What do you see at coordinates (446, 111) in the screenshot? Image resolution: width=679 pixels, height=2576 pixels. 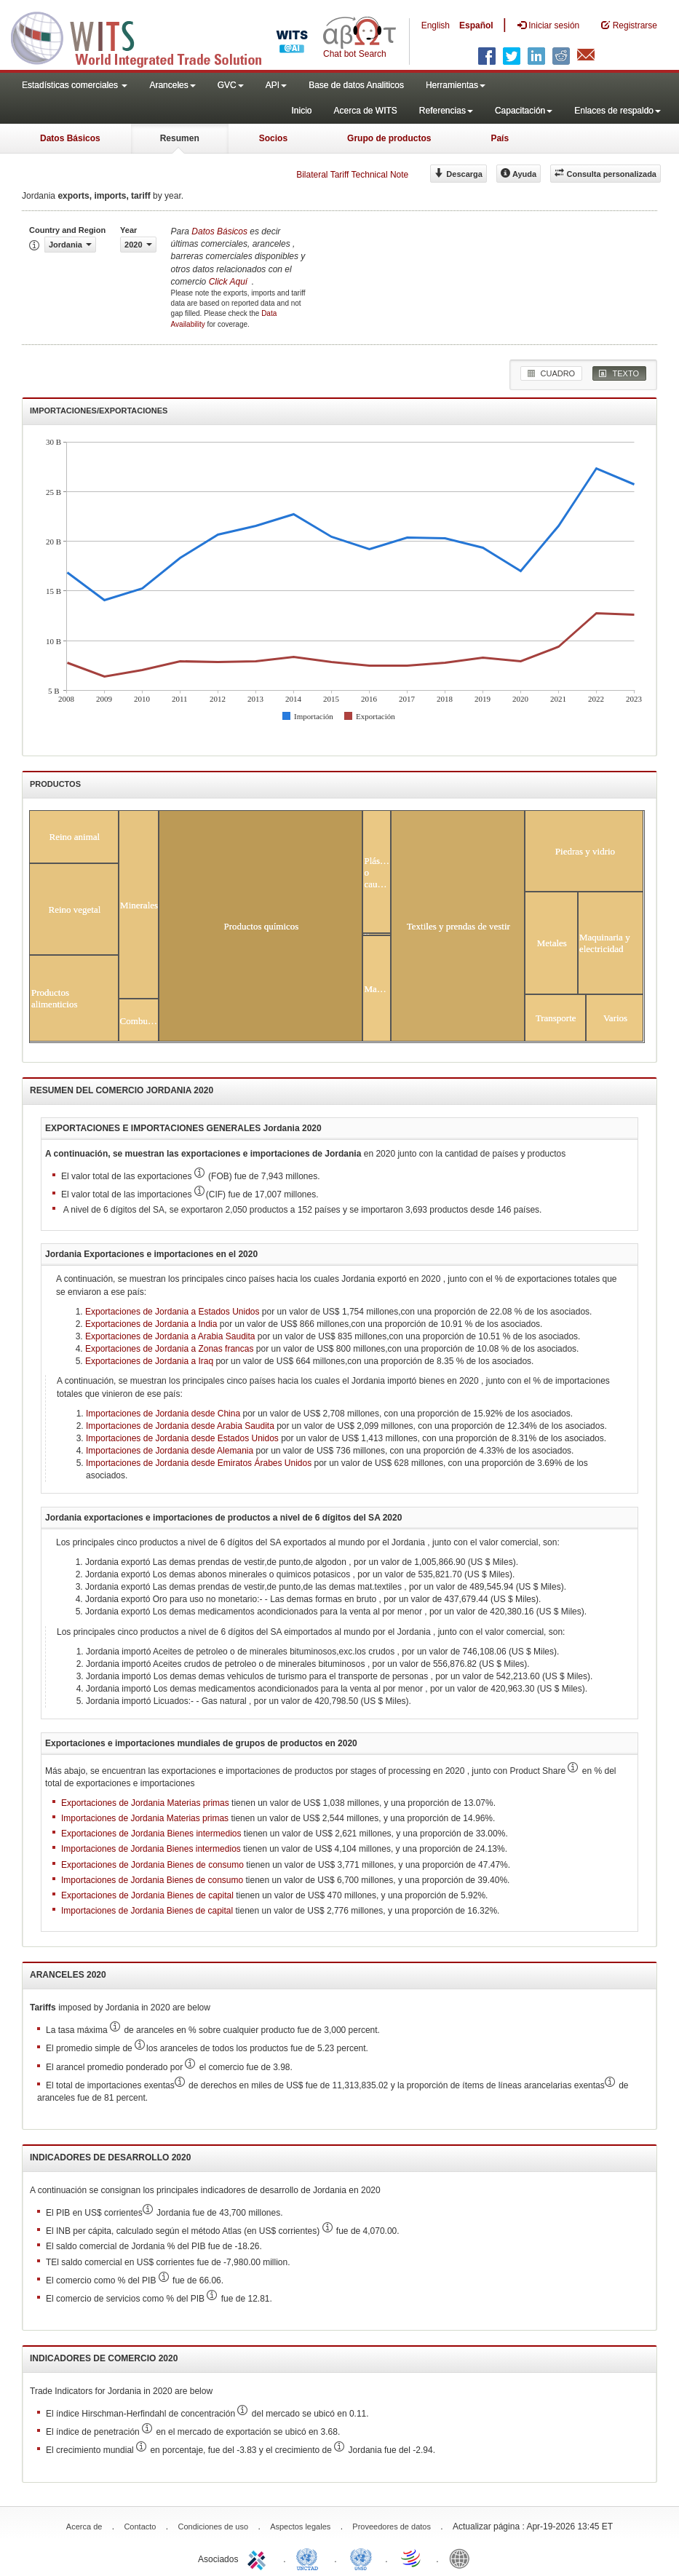 I see `Referencias` at bounding box center [446, 111].